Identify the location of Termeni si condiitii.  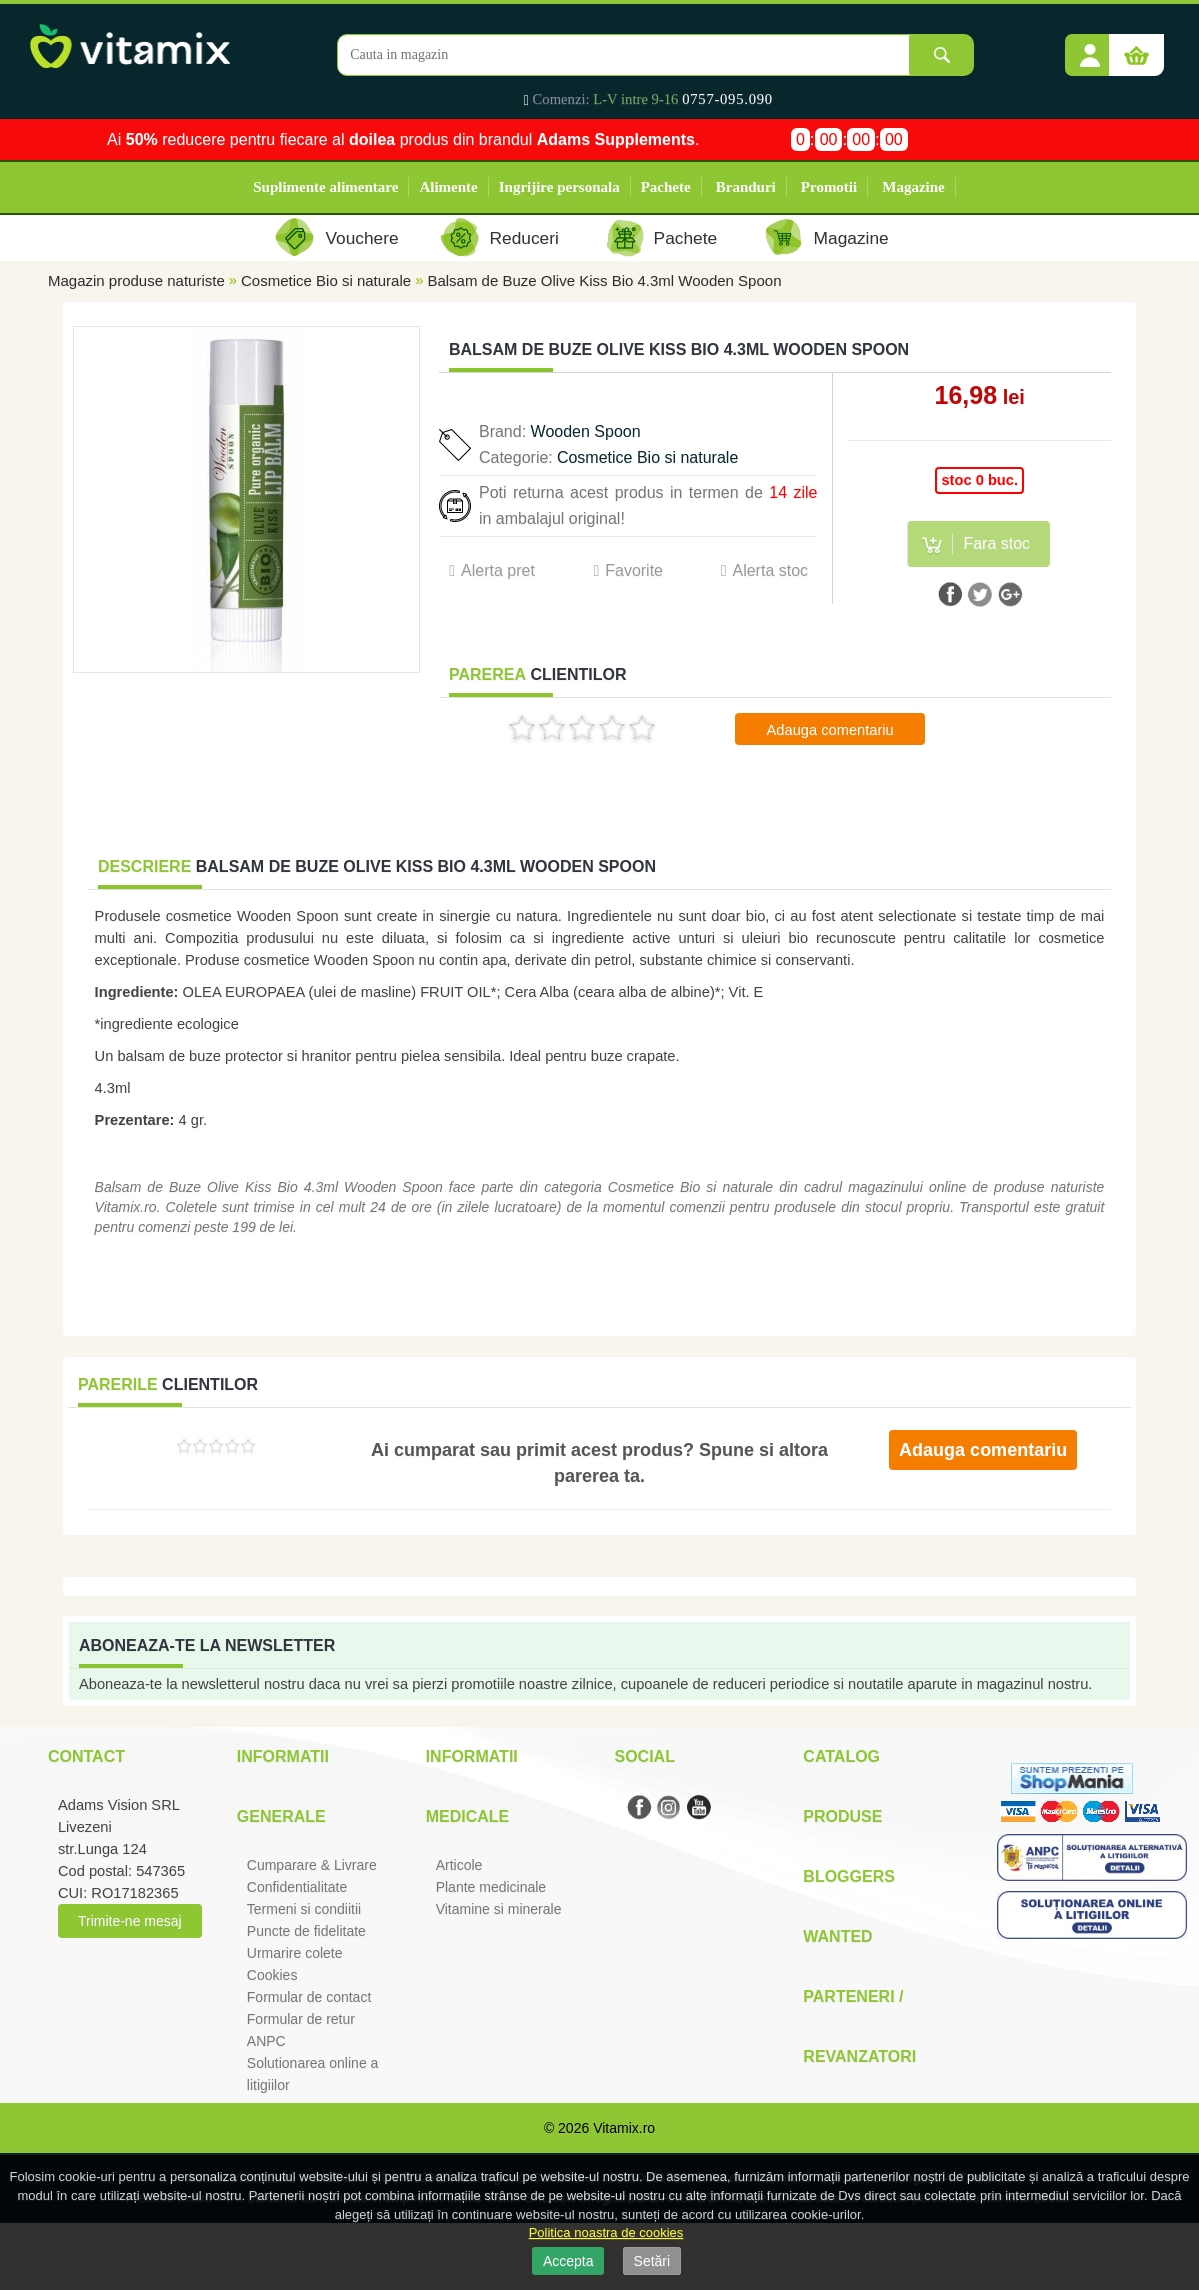
(304, 1909).